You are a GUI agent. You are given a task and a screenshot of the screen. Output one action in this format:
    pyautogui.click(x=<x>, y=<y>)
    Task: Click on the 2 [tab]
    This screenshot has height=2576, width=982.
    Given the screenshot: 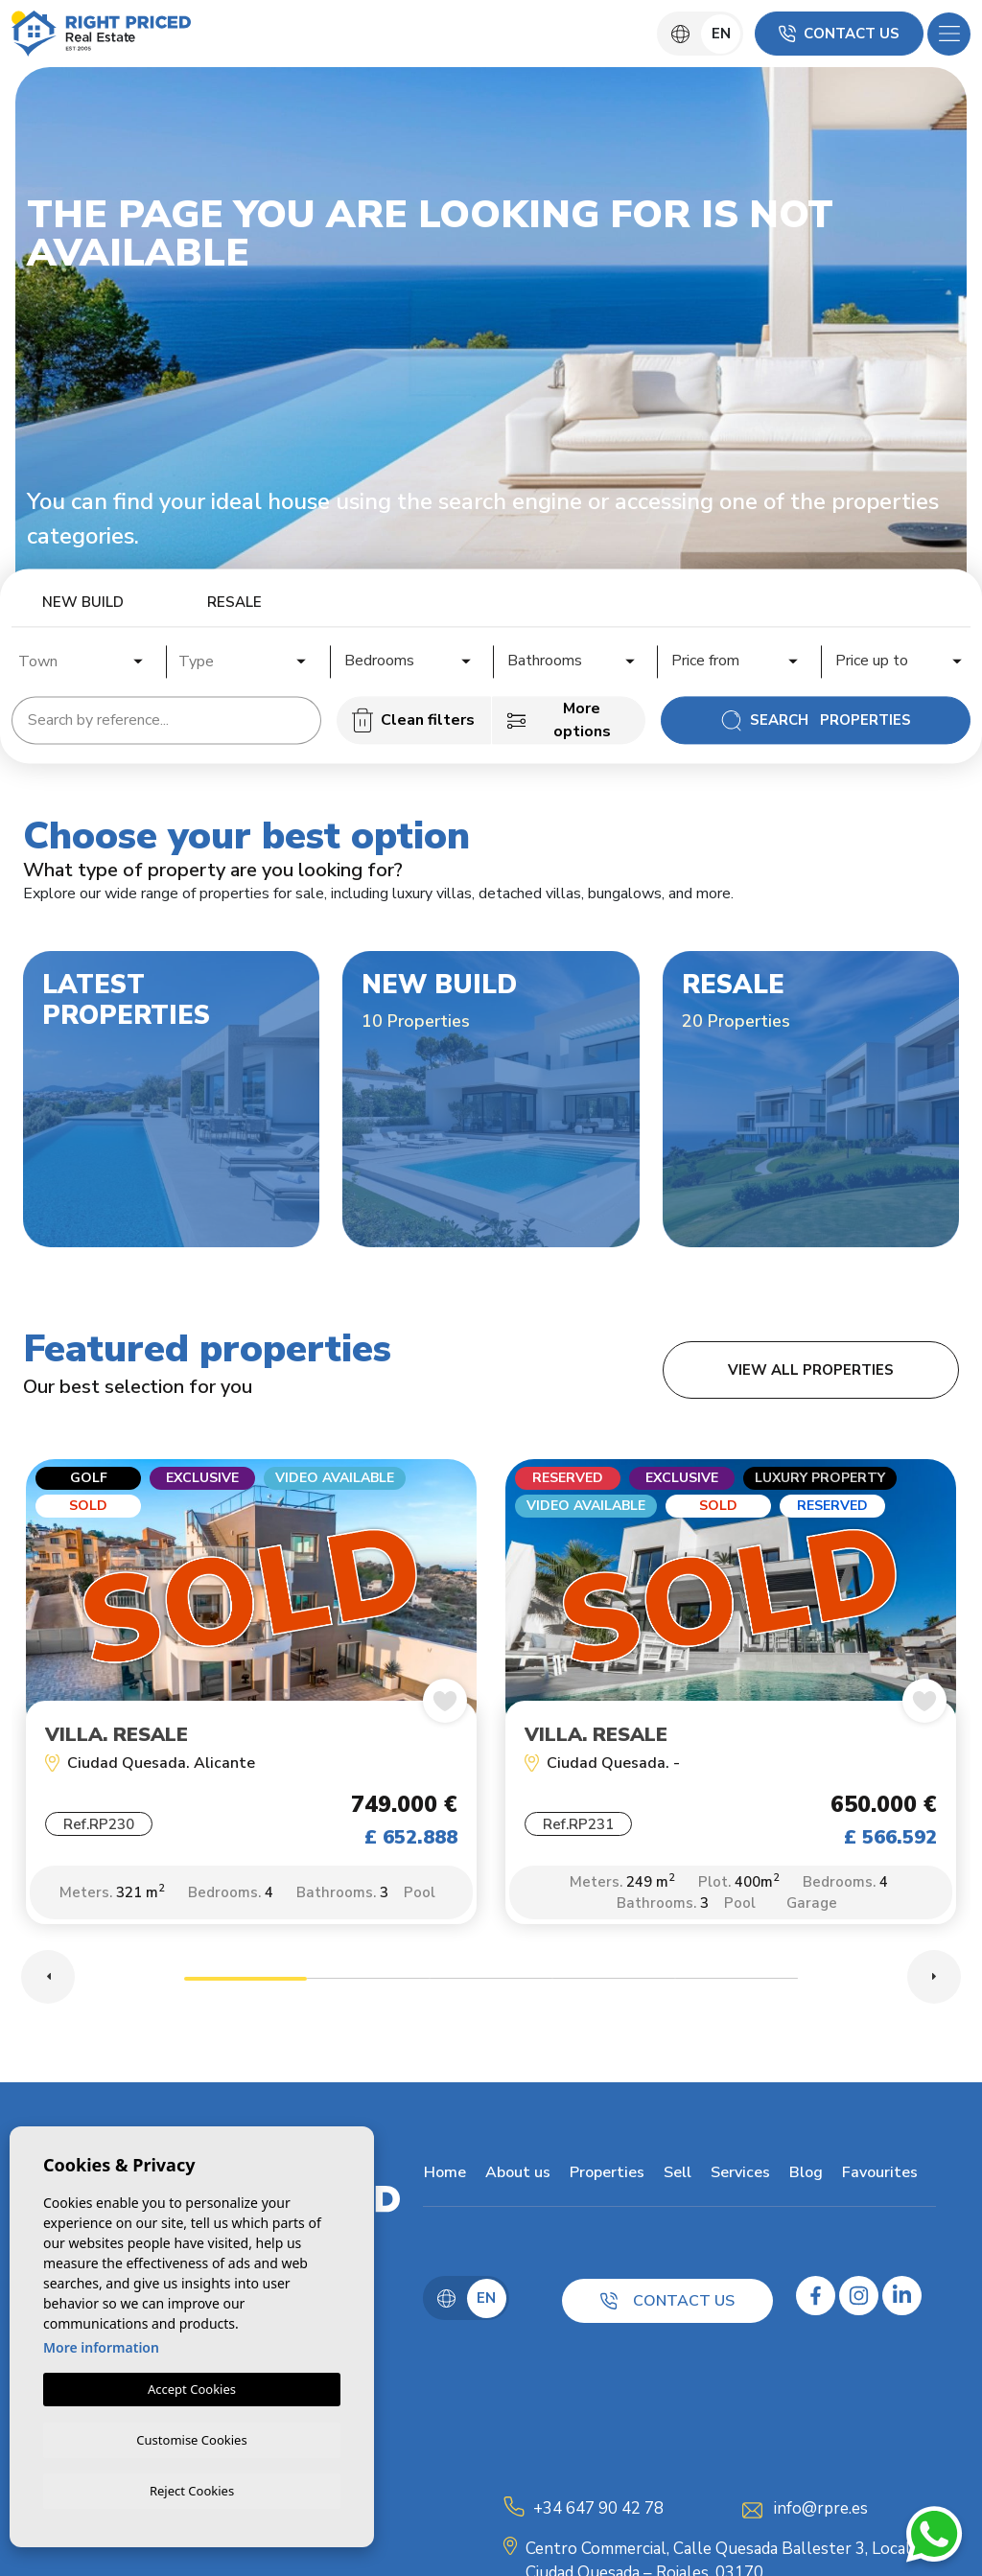 What is the action you would take?
    pyautogui.click(x=368, y=1984)
    